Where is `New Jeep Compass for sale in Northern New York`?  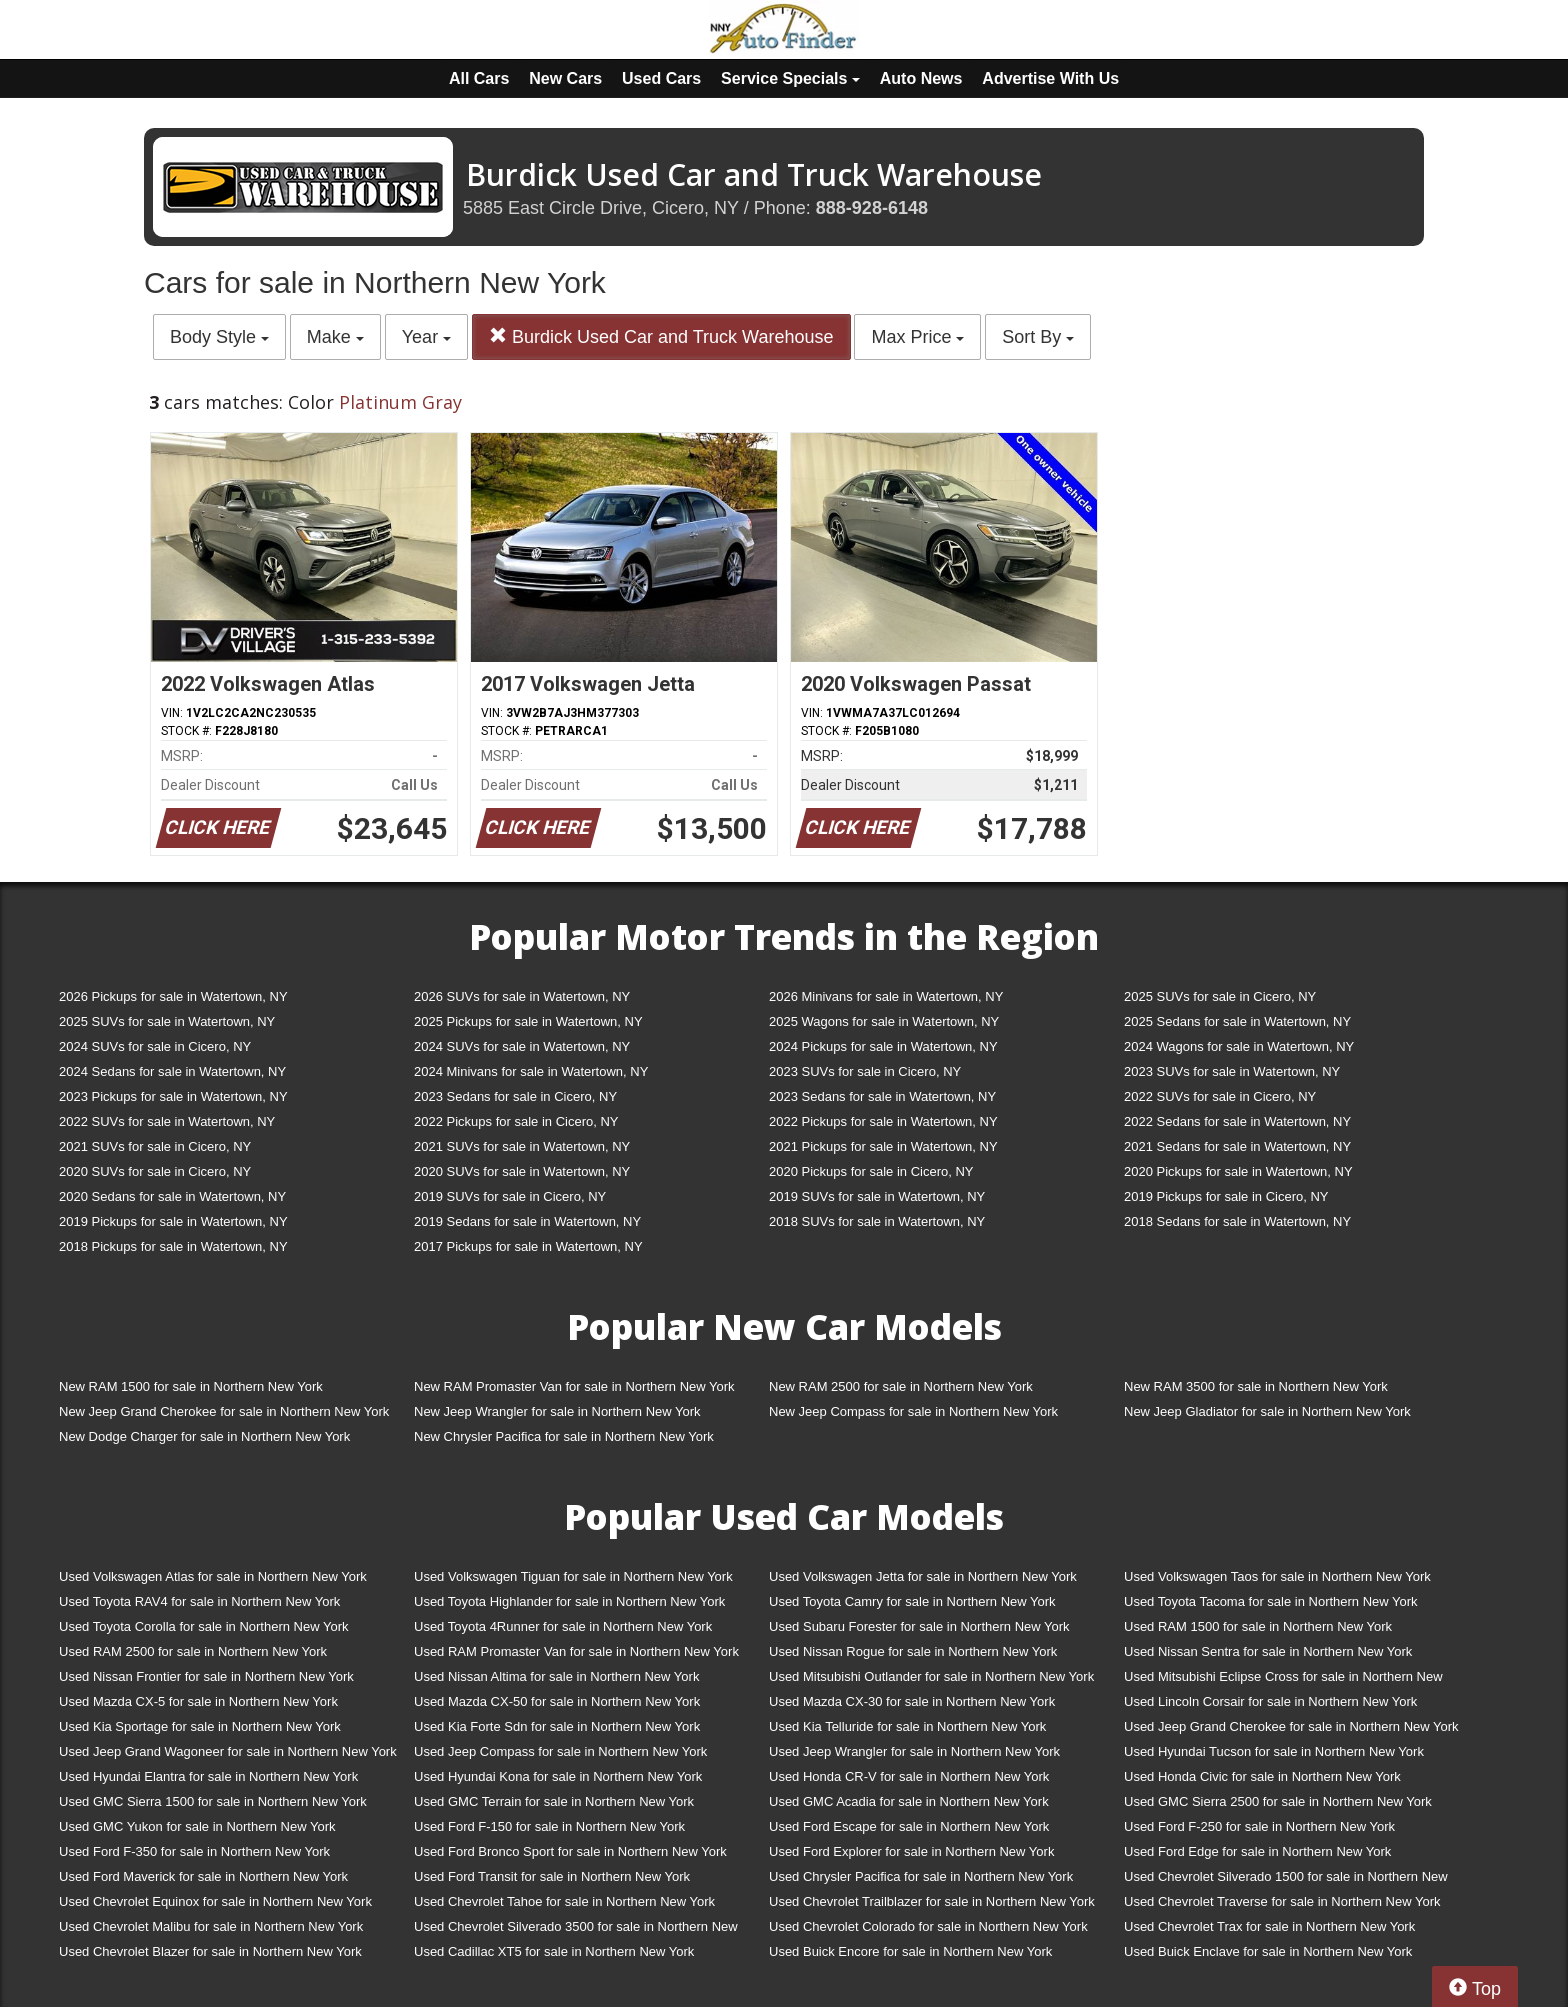
New Jeep Compass for sale in Northern New York is located at coordinates (913, 1411).